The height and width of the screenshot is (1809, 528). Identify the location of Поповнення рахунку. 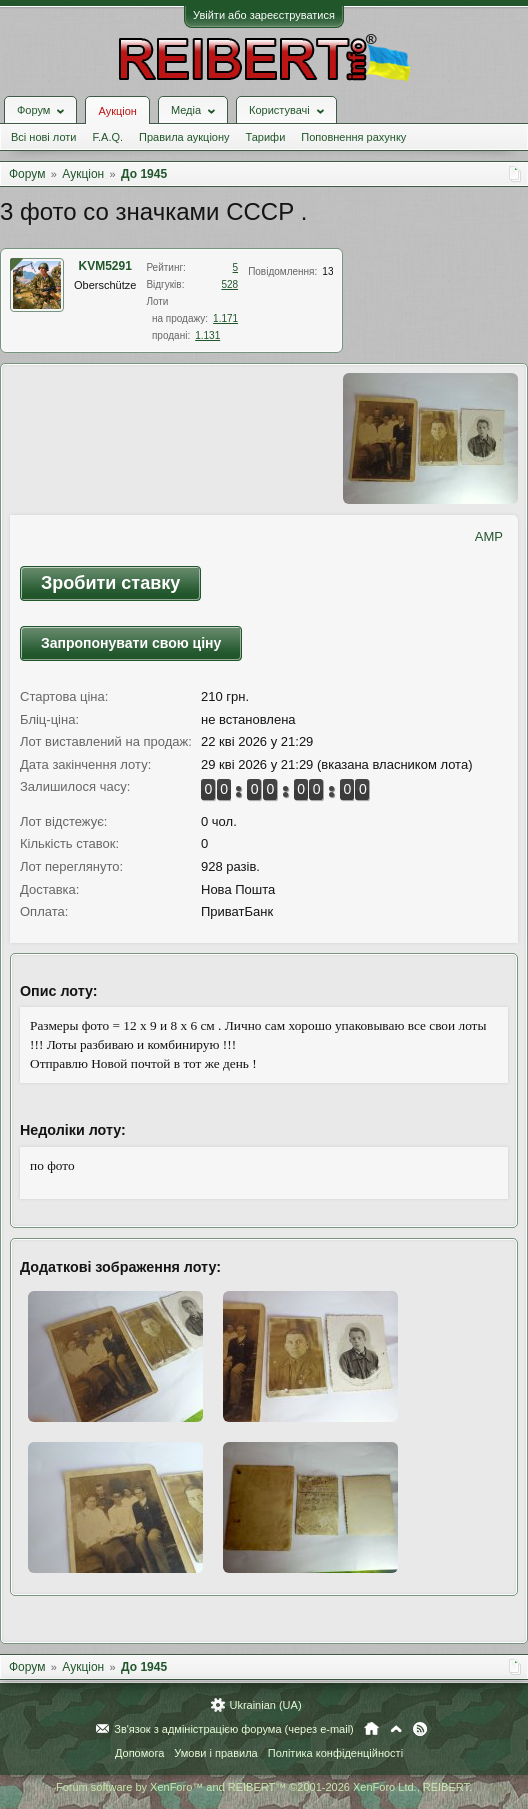
(353, 137).